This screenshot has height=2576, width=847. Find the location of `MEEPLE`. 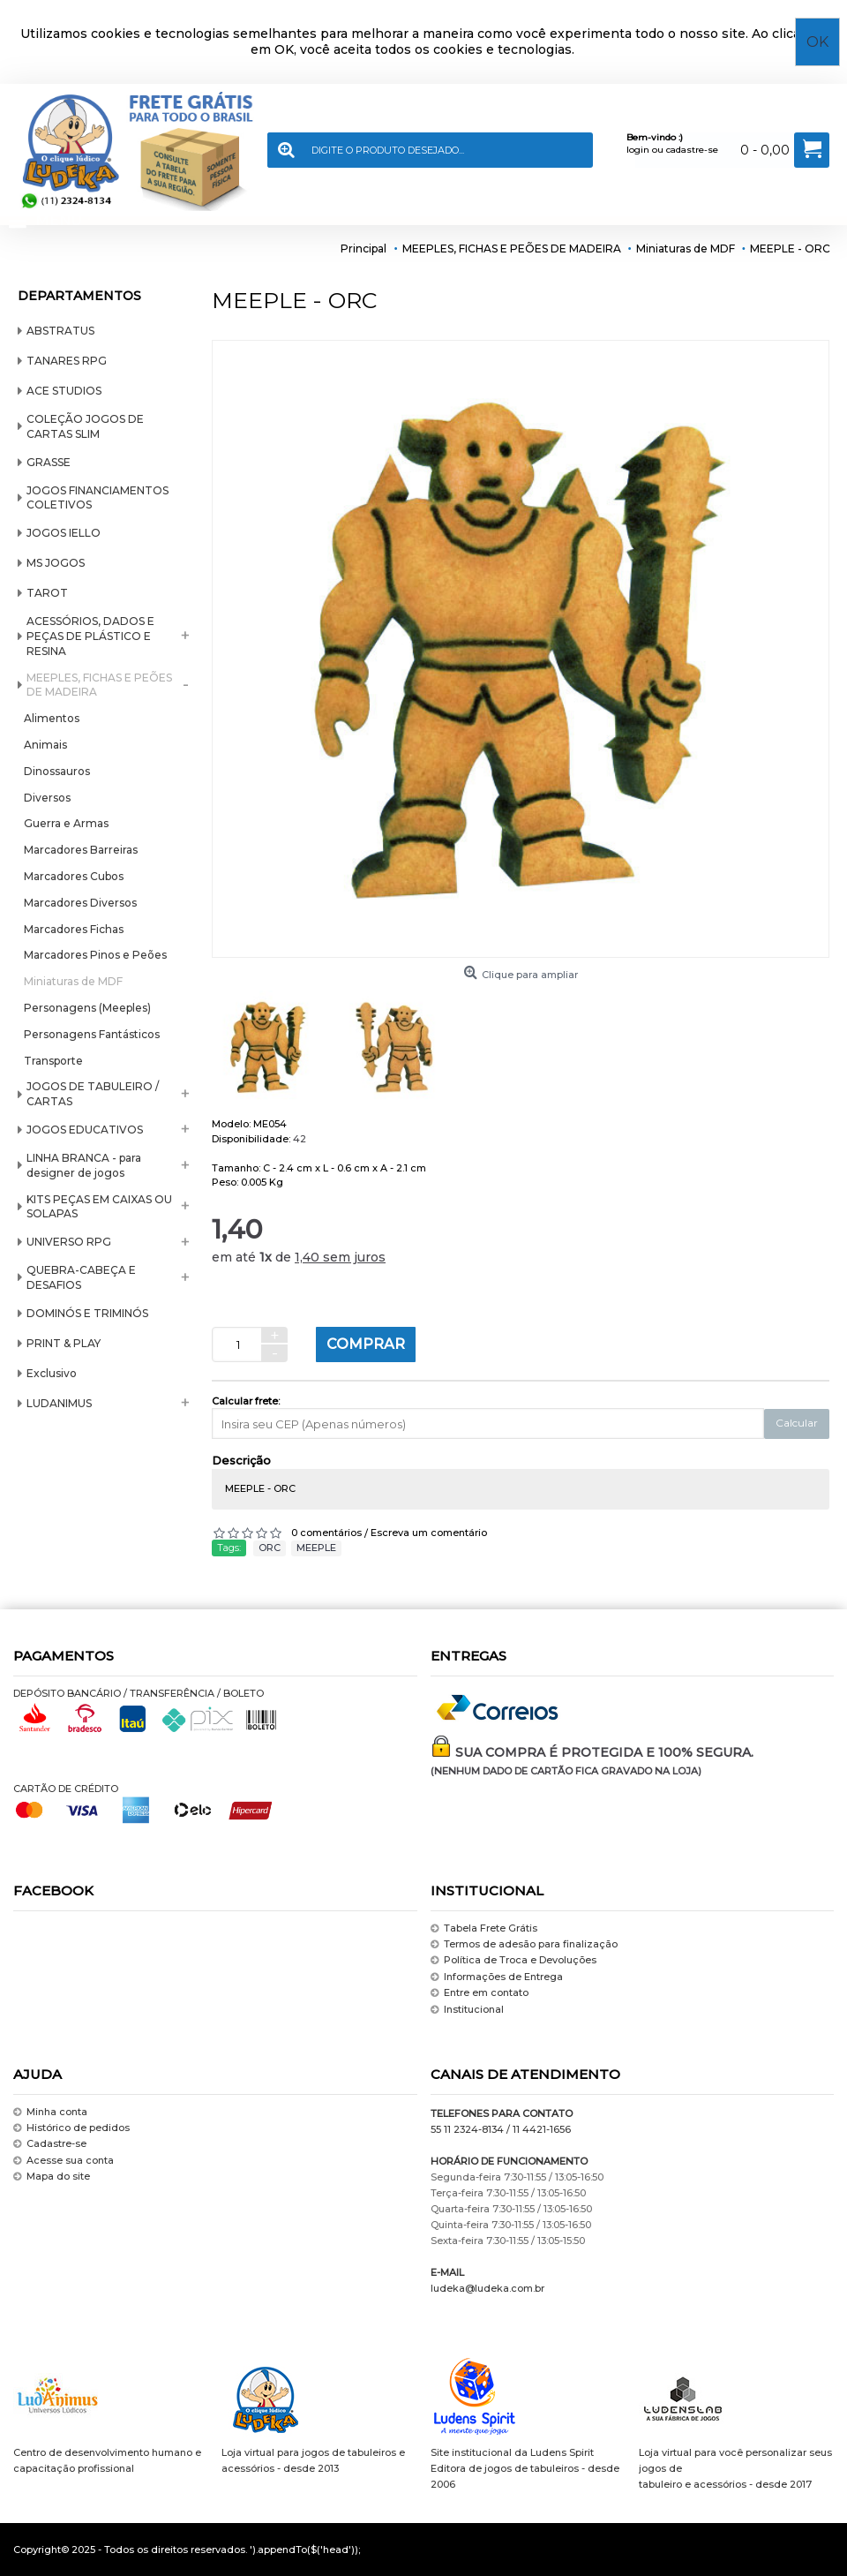

MEEPLE is located at coordinates (316, 1547).